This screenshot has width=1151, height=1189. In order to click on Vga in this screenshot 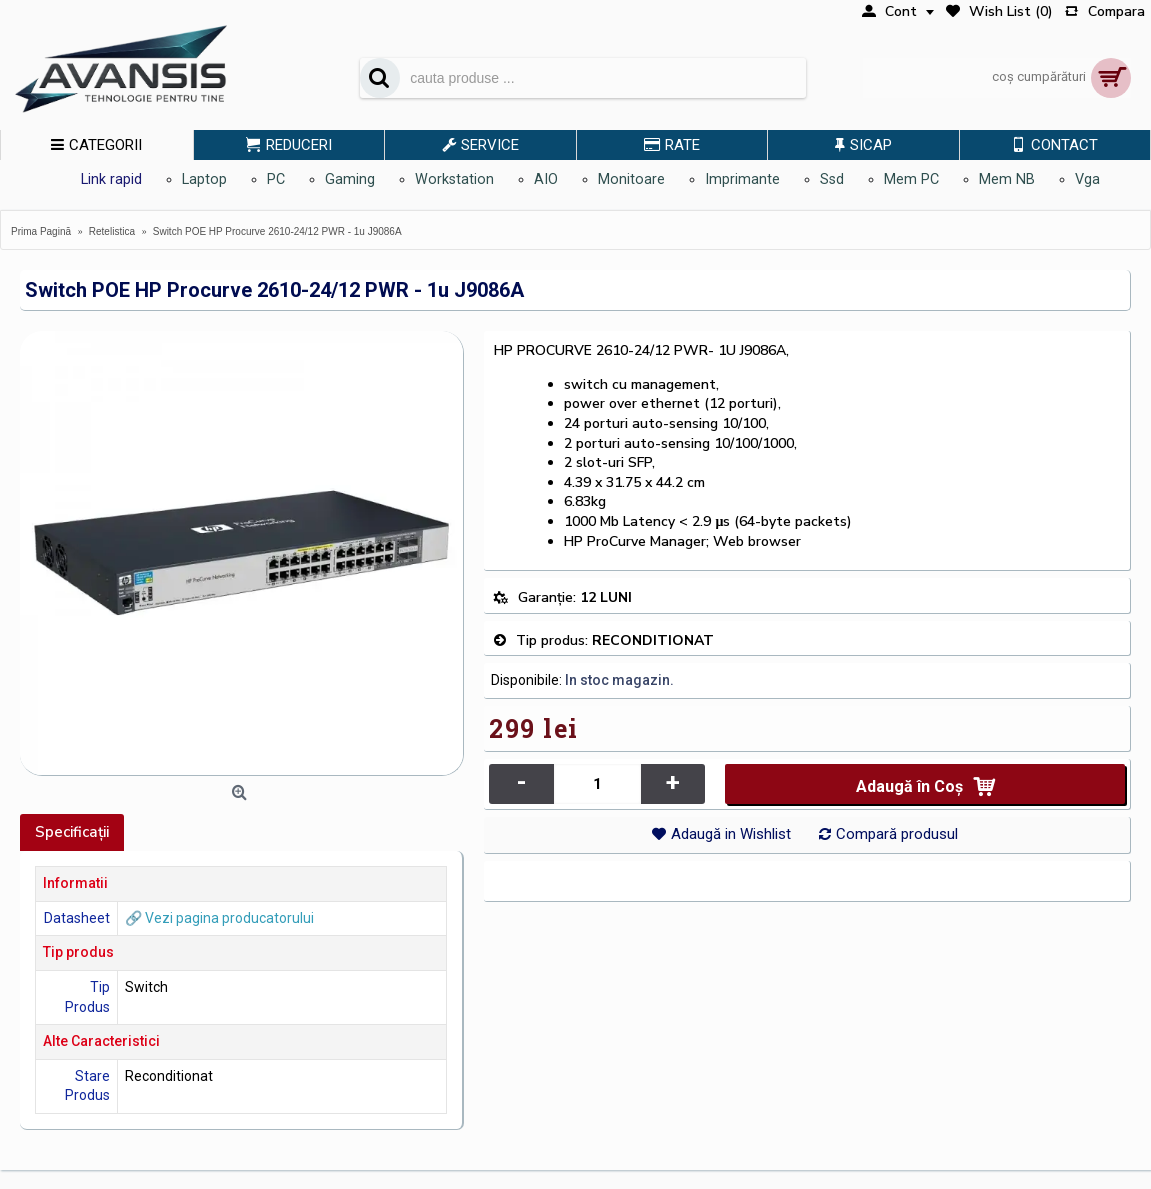, I will do `click(1087, 179)`.